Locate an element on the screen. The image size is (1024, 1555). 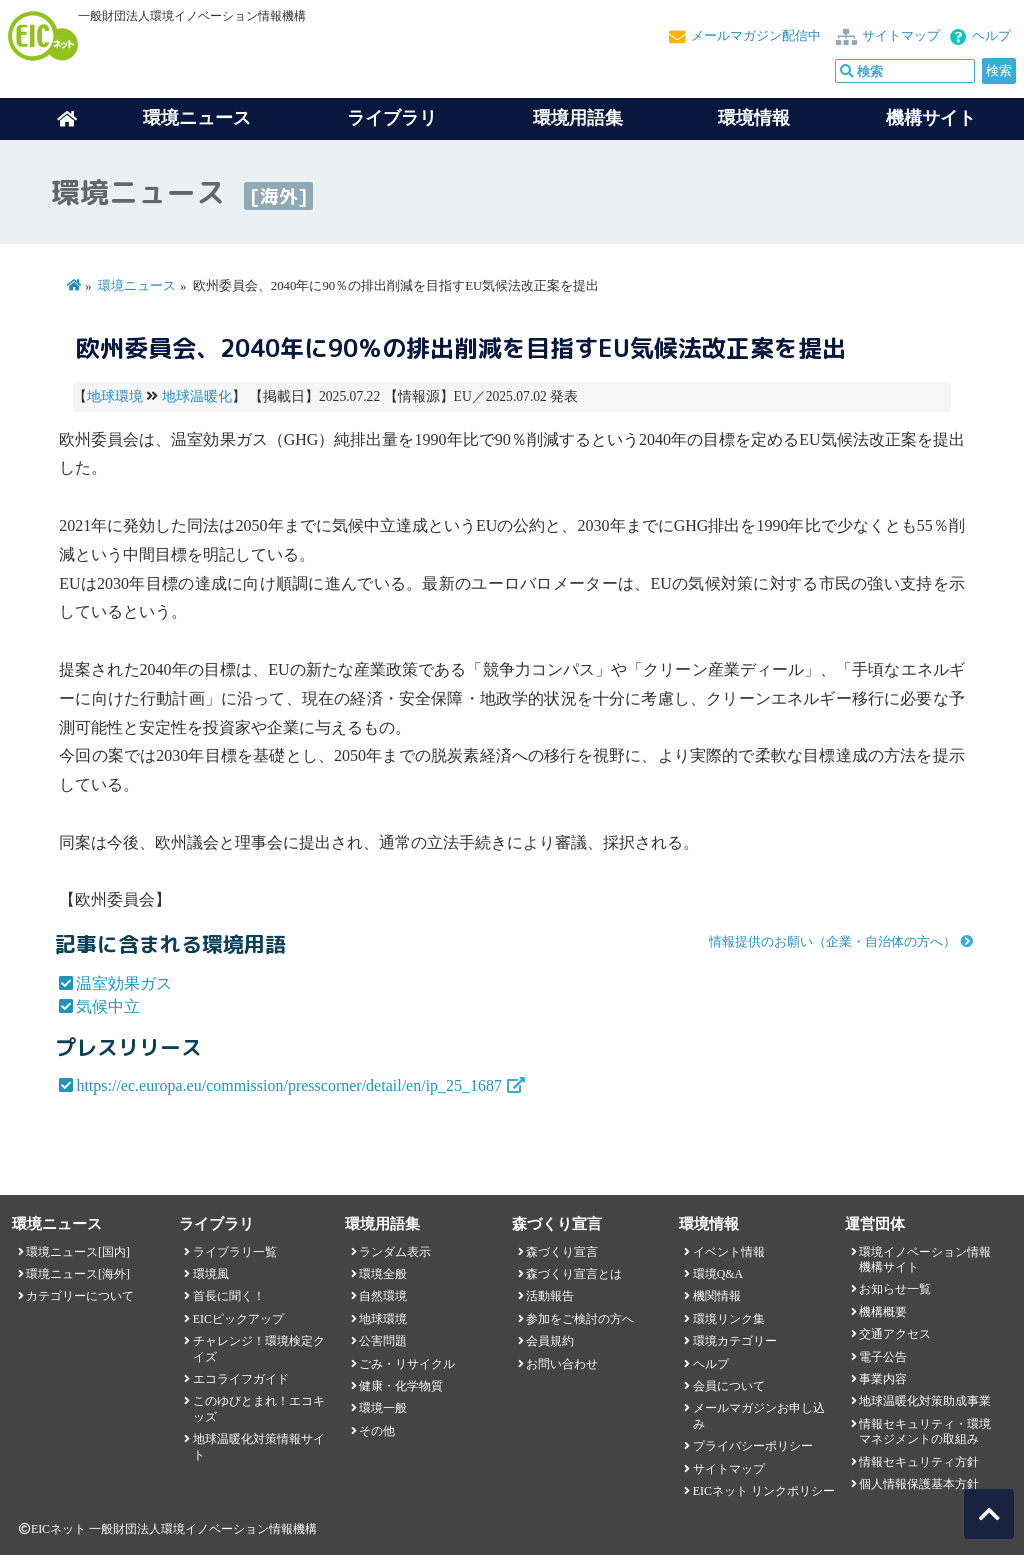
健康・化学物質 is located at coordinates (401, 1386).